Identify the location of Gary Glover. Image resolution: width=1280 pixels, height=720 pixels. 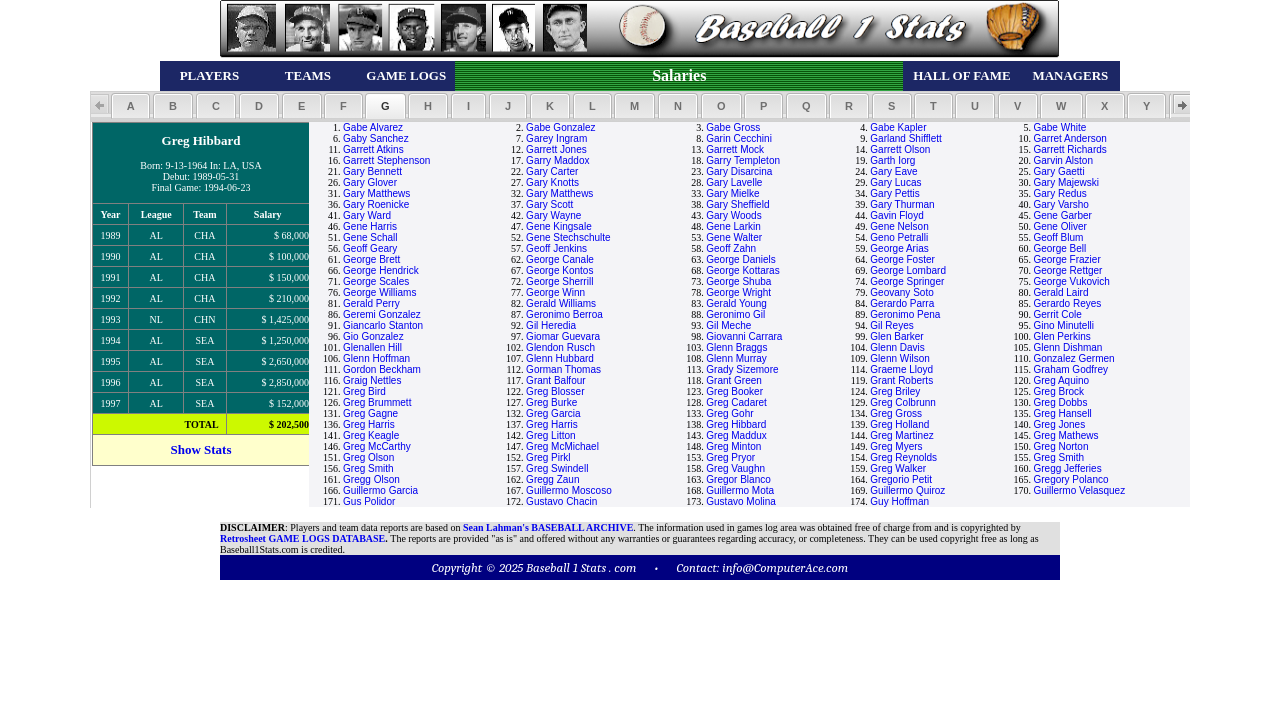
(370, 182).